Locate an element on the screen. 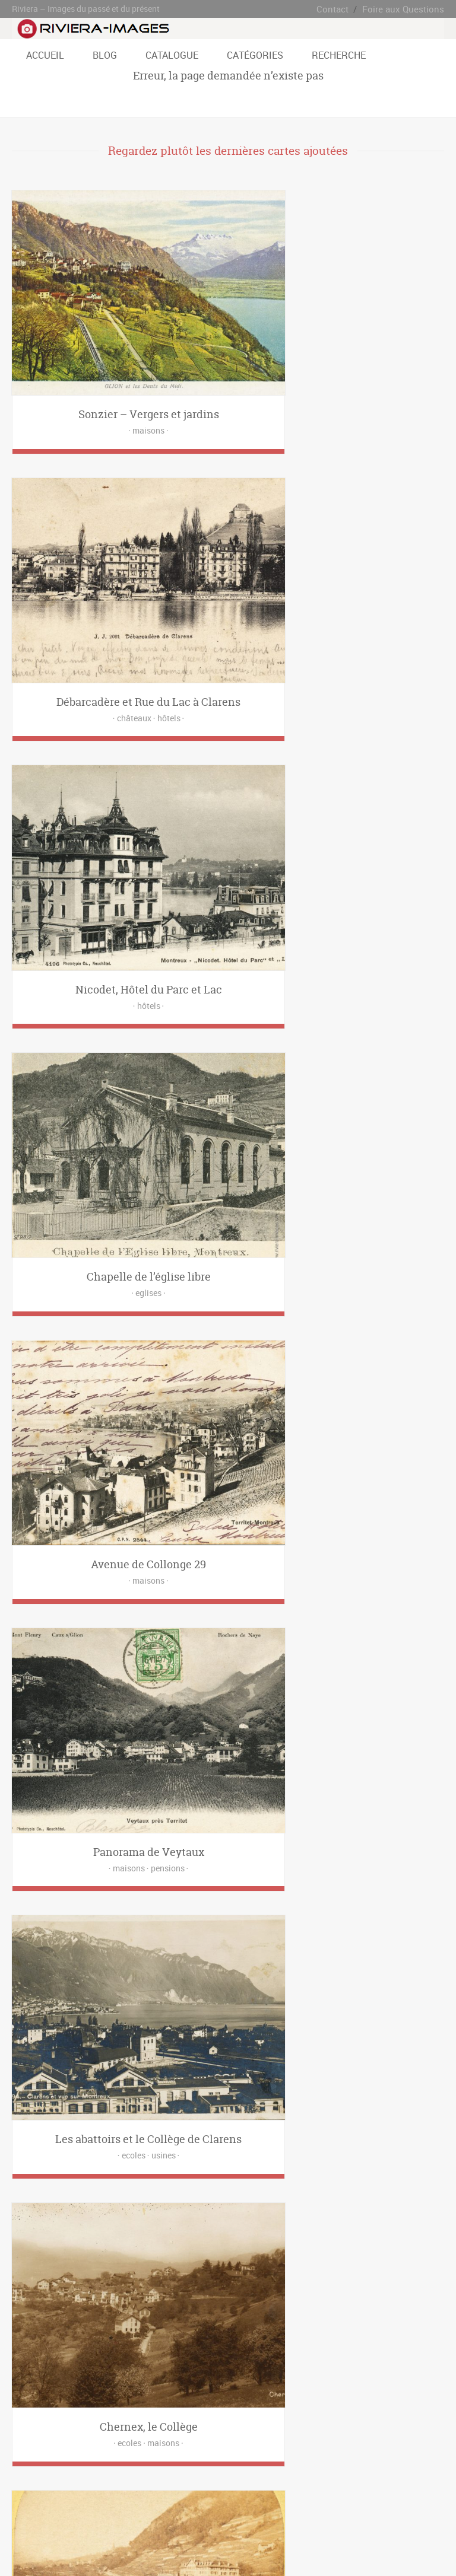 Image resolution: width=456 pixels, height=2576 pixels. Avenue du Casino [Avenue du Casino (18 éléments)] is located at coordinates (247, 2368).